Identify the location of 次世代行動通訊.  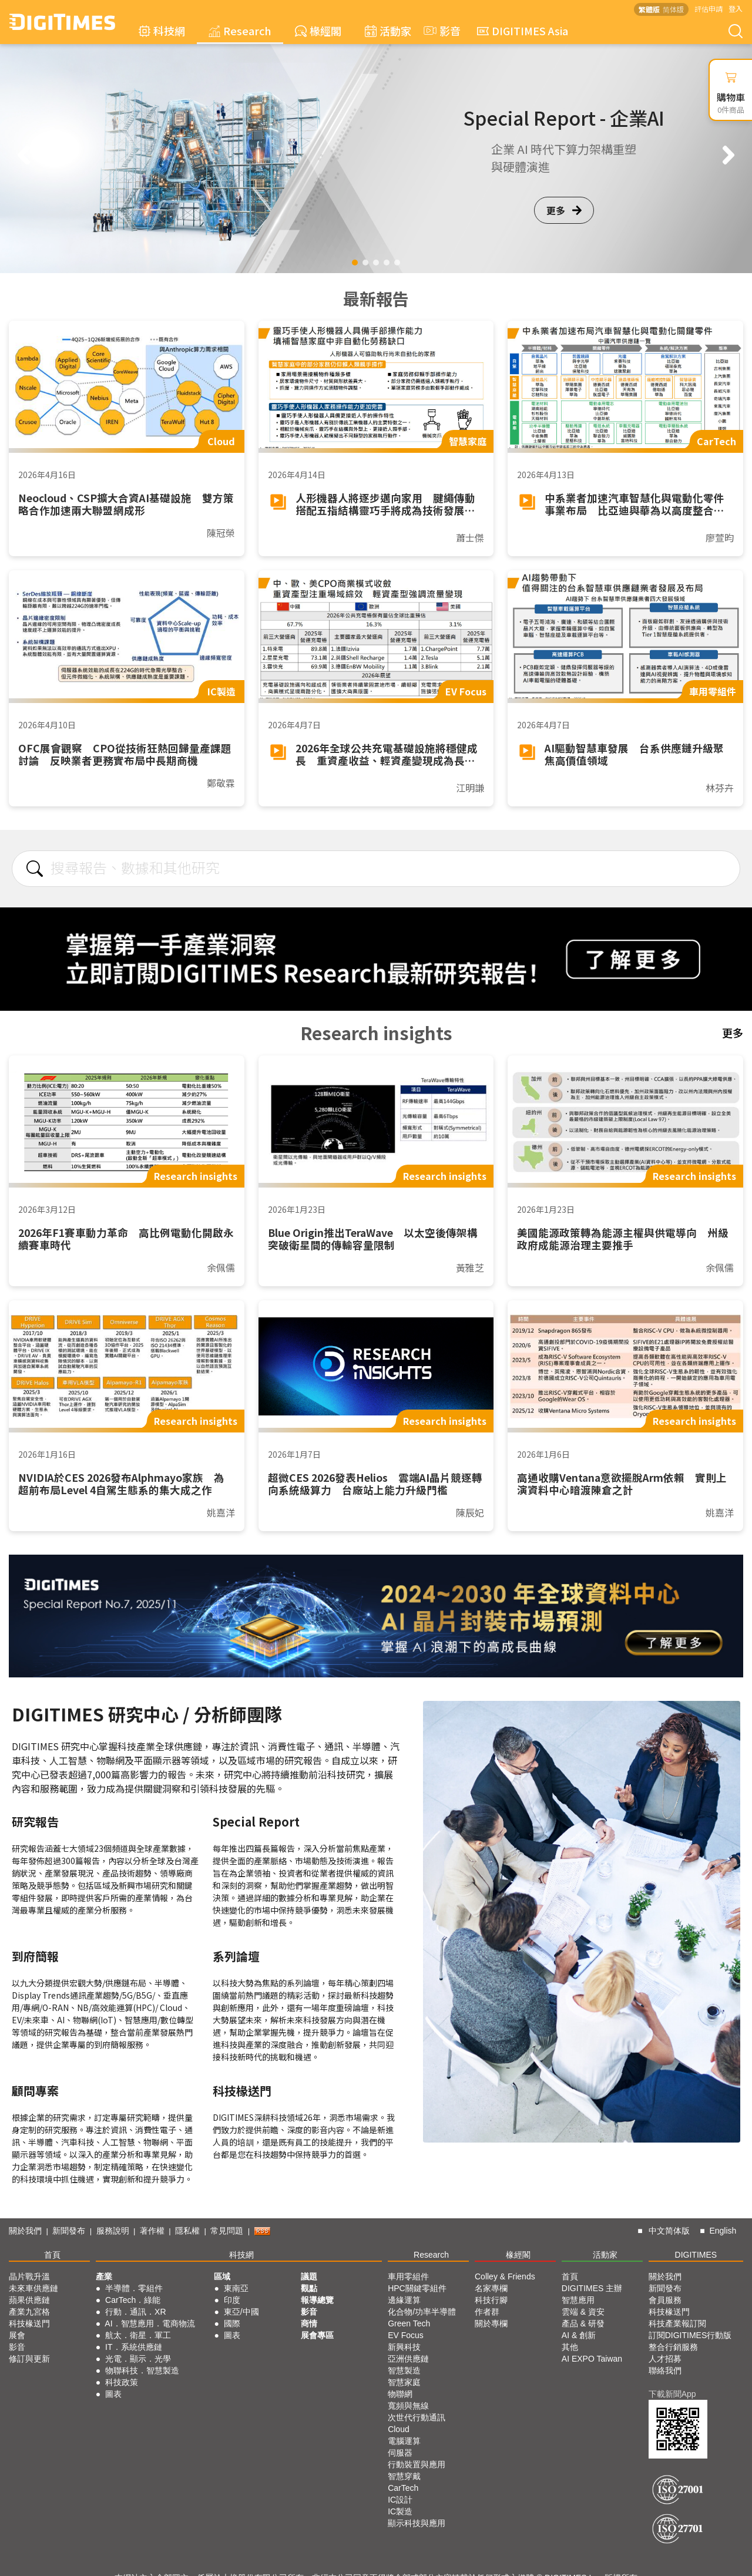
(416, 2417).